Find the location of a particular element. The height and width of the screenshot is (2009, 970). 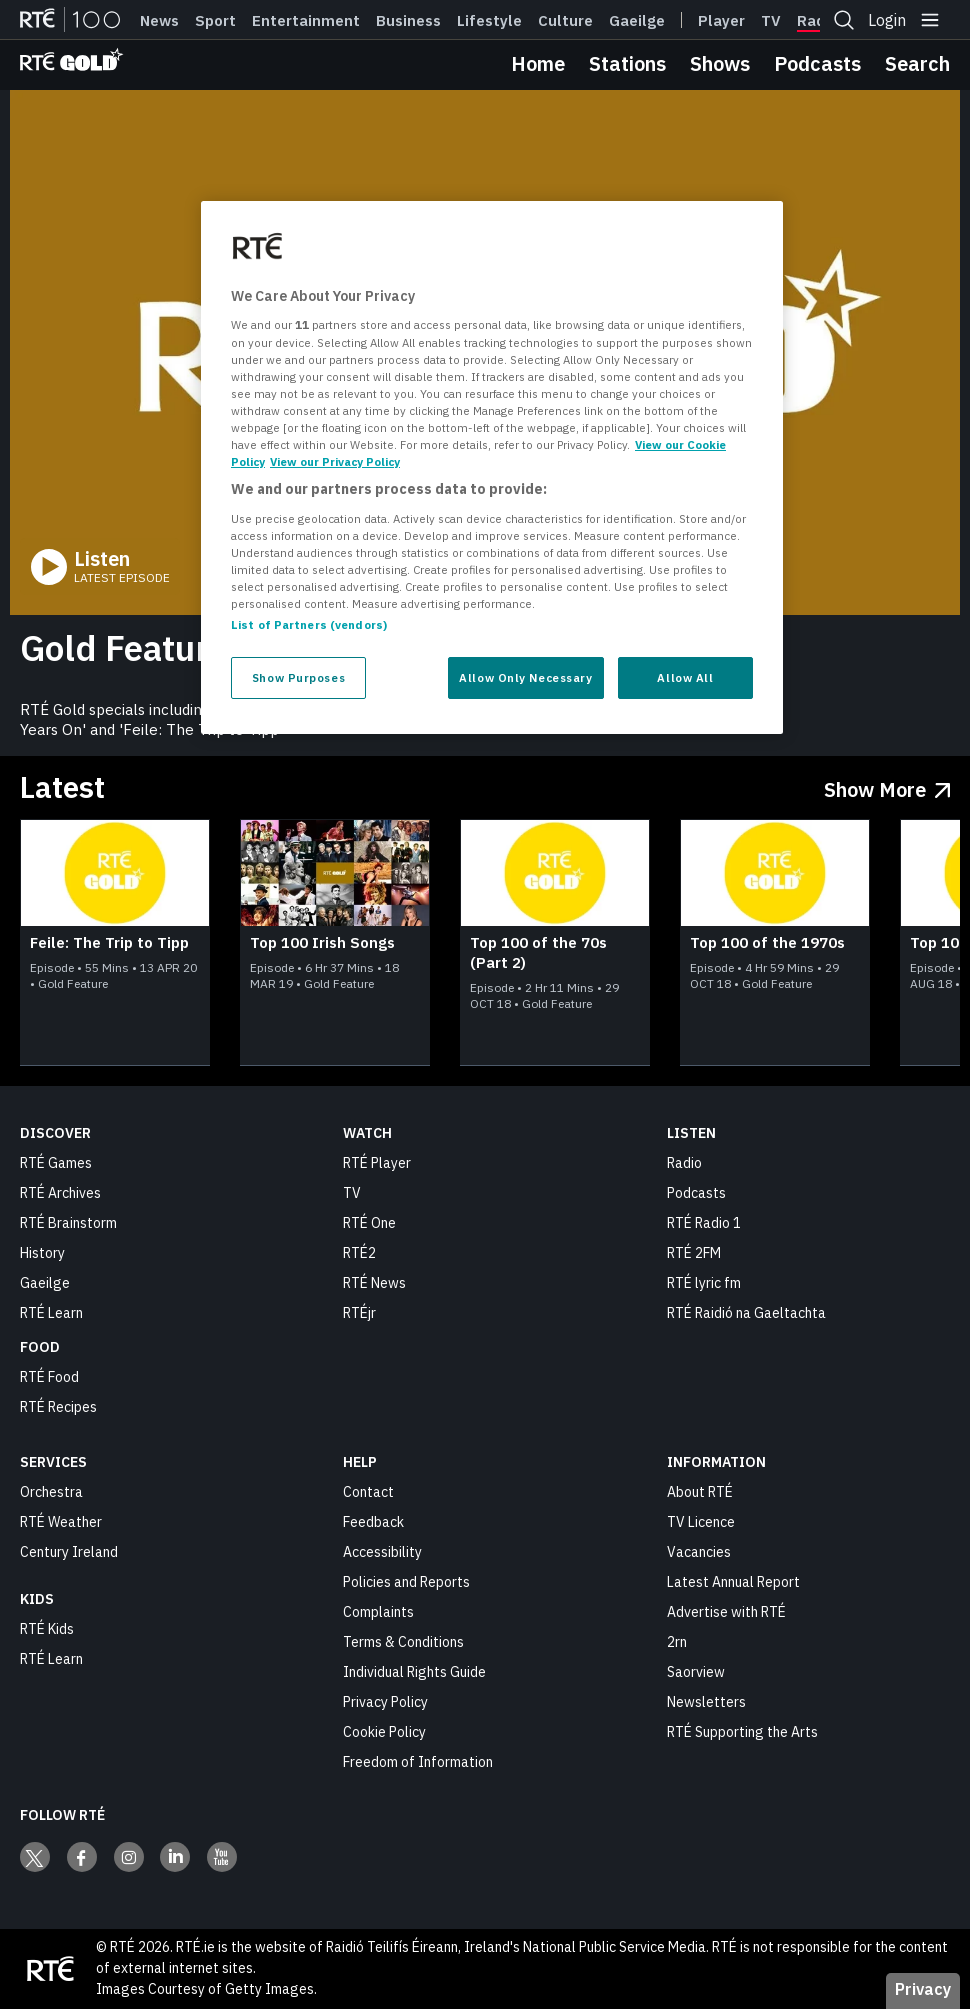

RTÉ Weather is located at coordinates (61, 1522).